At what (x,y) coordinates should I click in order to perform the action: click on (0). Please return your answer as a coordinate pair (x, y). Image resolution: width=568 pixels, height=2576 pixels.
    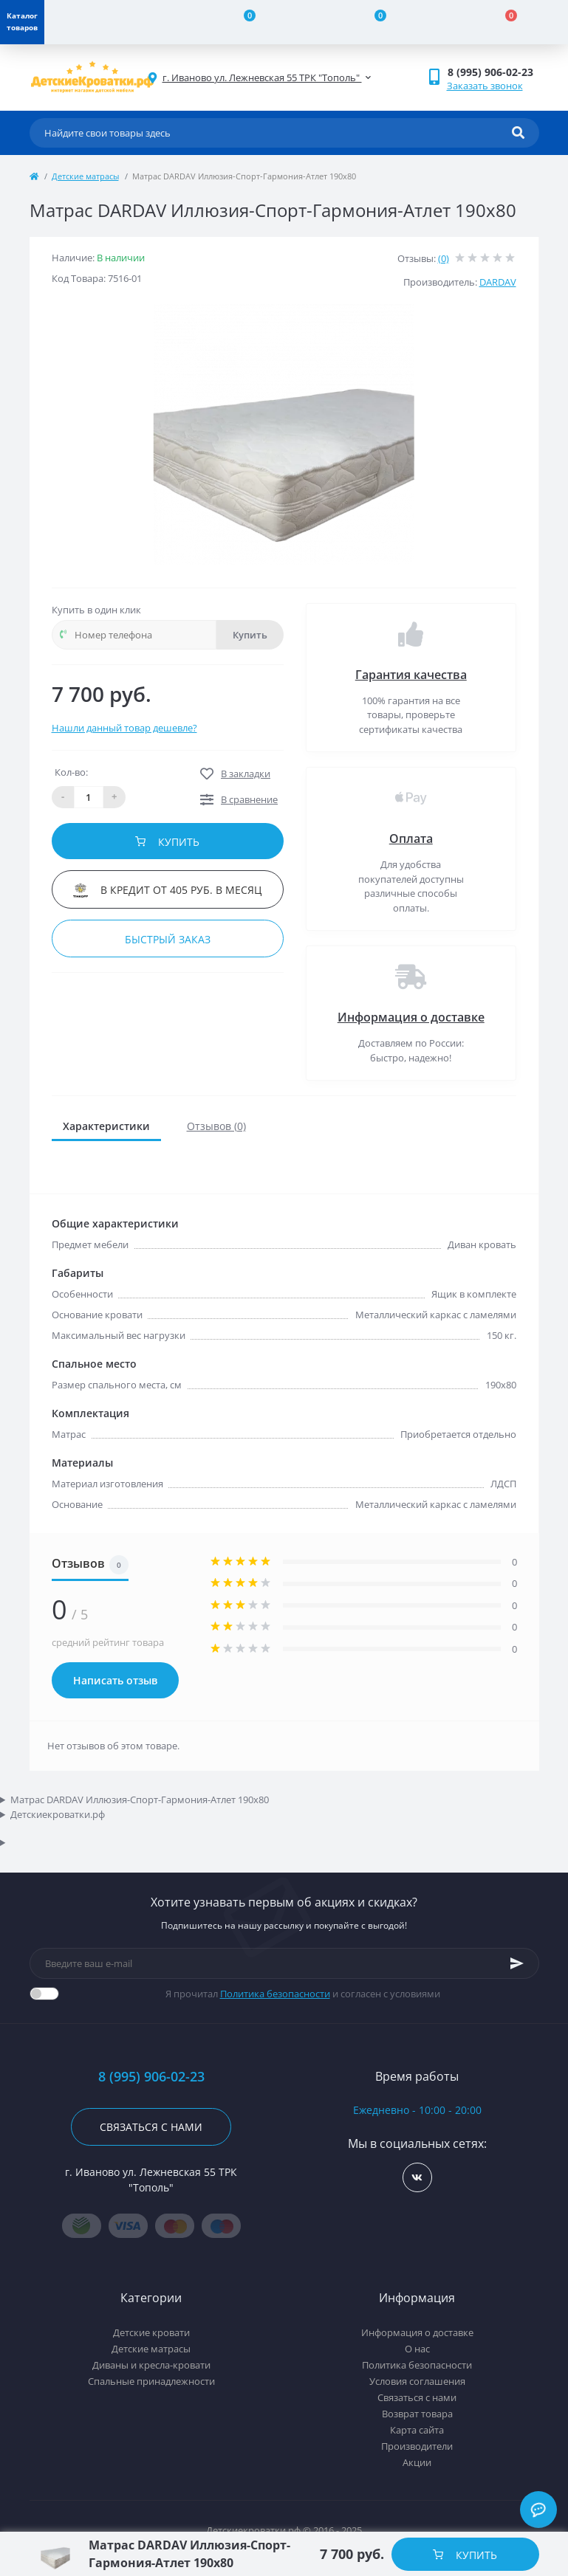
    Looking at the image, I should click on (443, 258).